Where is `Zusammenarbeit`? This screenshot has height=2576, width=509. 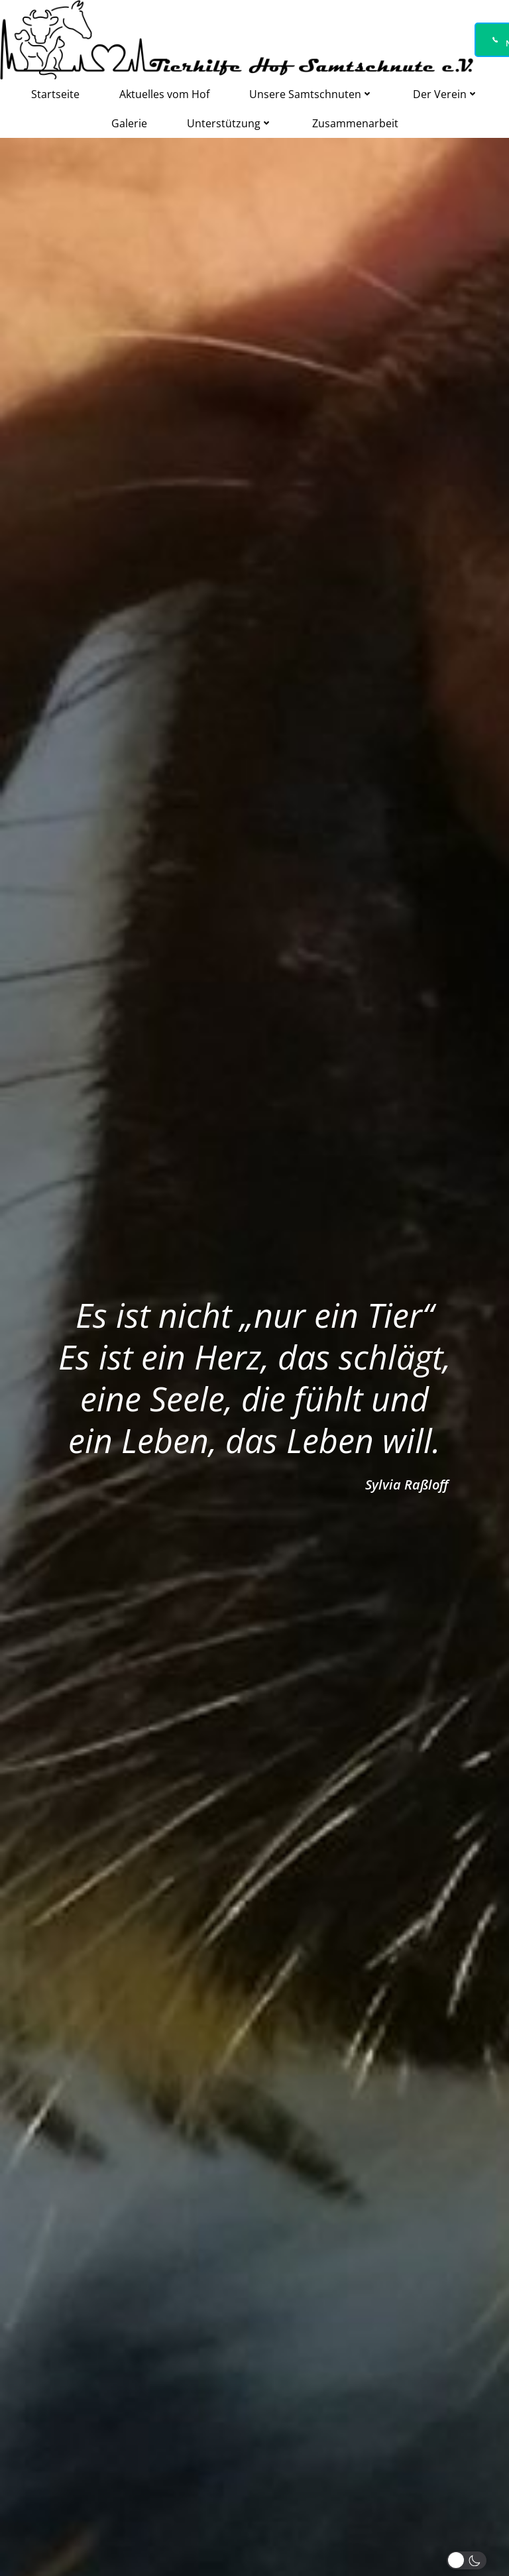
Zusammenarbeit is located at coordinates (355, 123).